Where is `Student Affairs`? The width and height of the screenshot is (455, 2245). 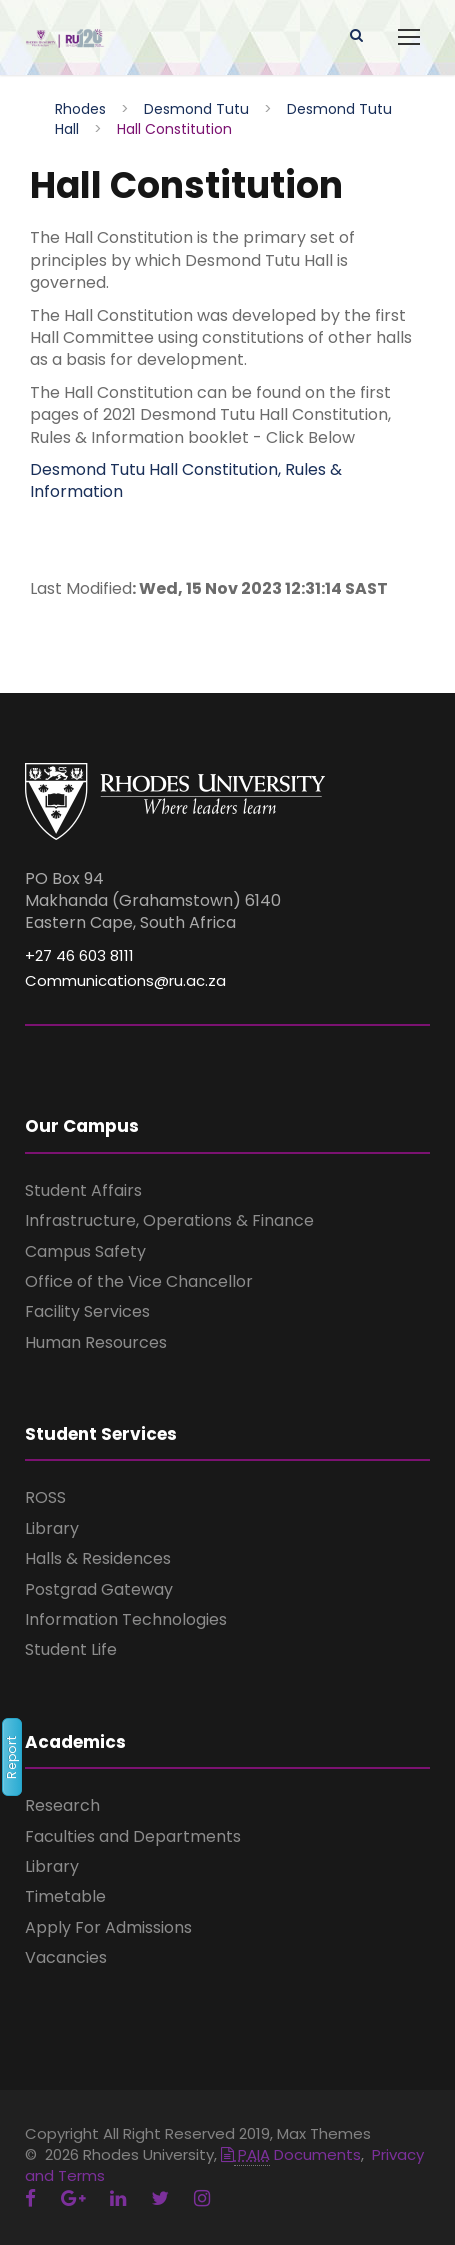 Student Affairs is located at coordinates (83, 1190).